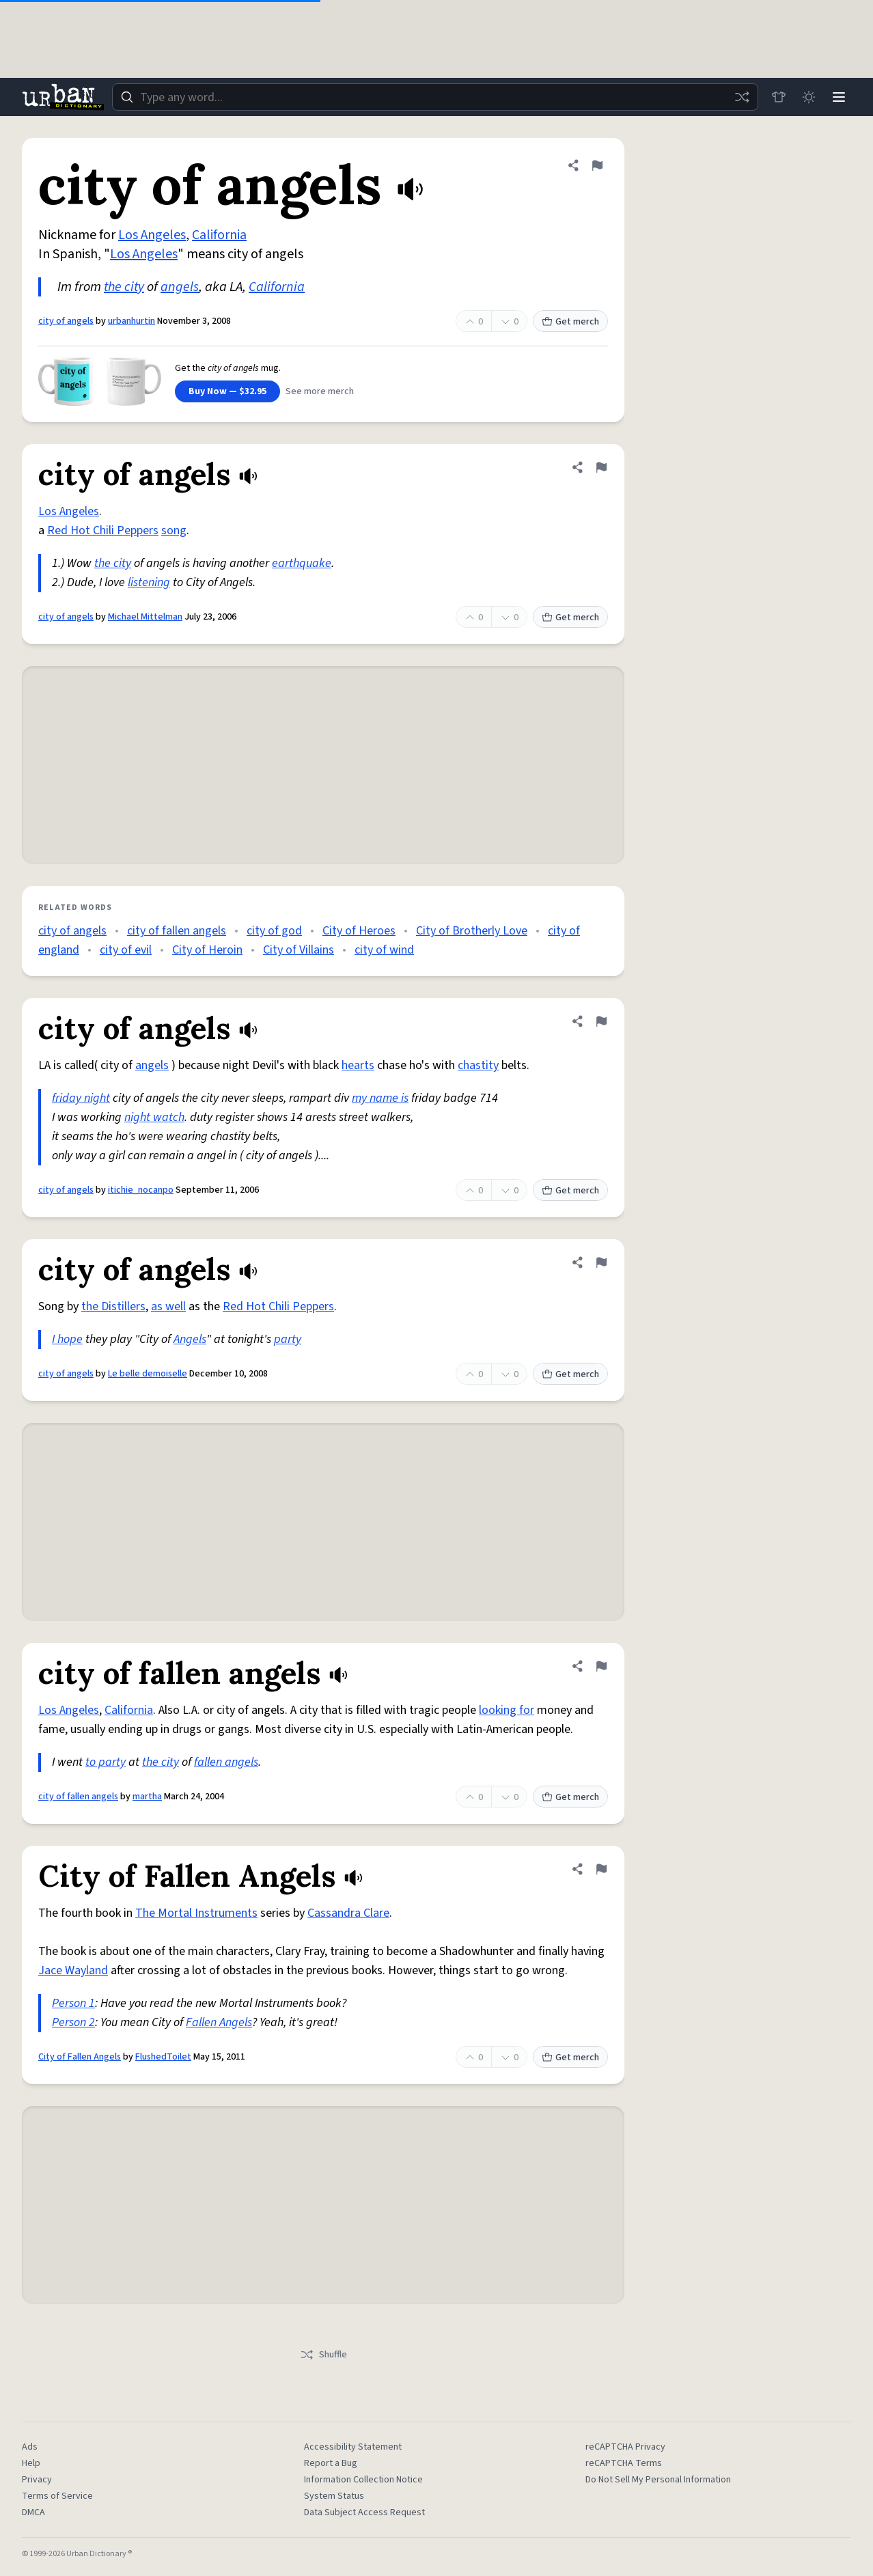 The image size is (873, 2576). Describe the element at coordinates (478, 1065) in the screenshot. I see `chastity` at that location.